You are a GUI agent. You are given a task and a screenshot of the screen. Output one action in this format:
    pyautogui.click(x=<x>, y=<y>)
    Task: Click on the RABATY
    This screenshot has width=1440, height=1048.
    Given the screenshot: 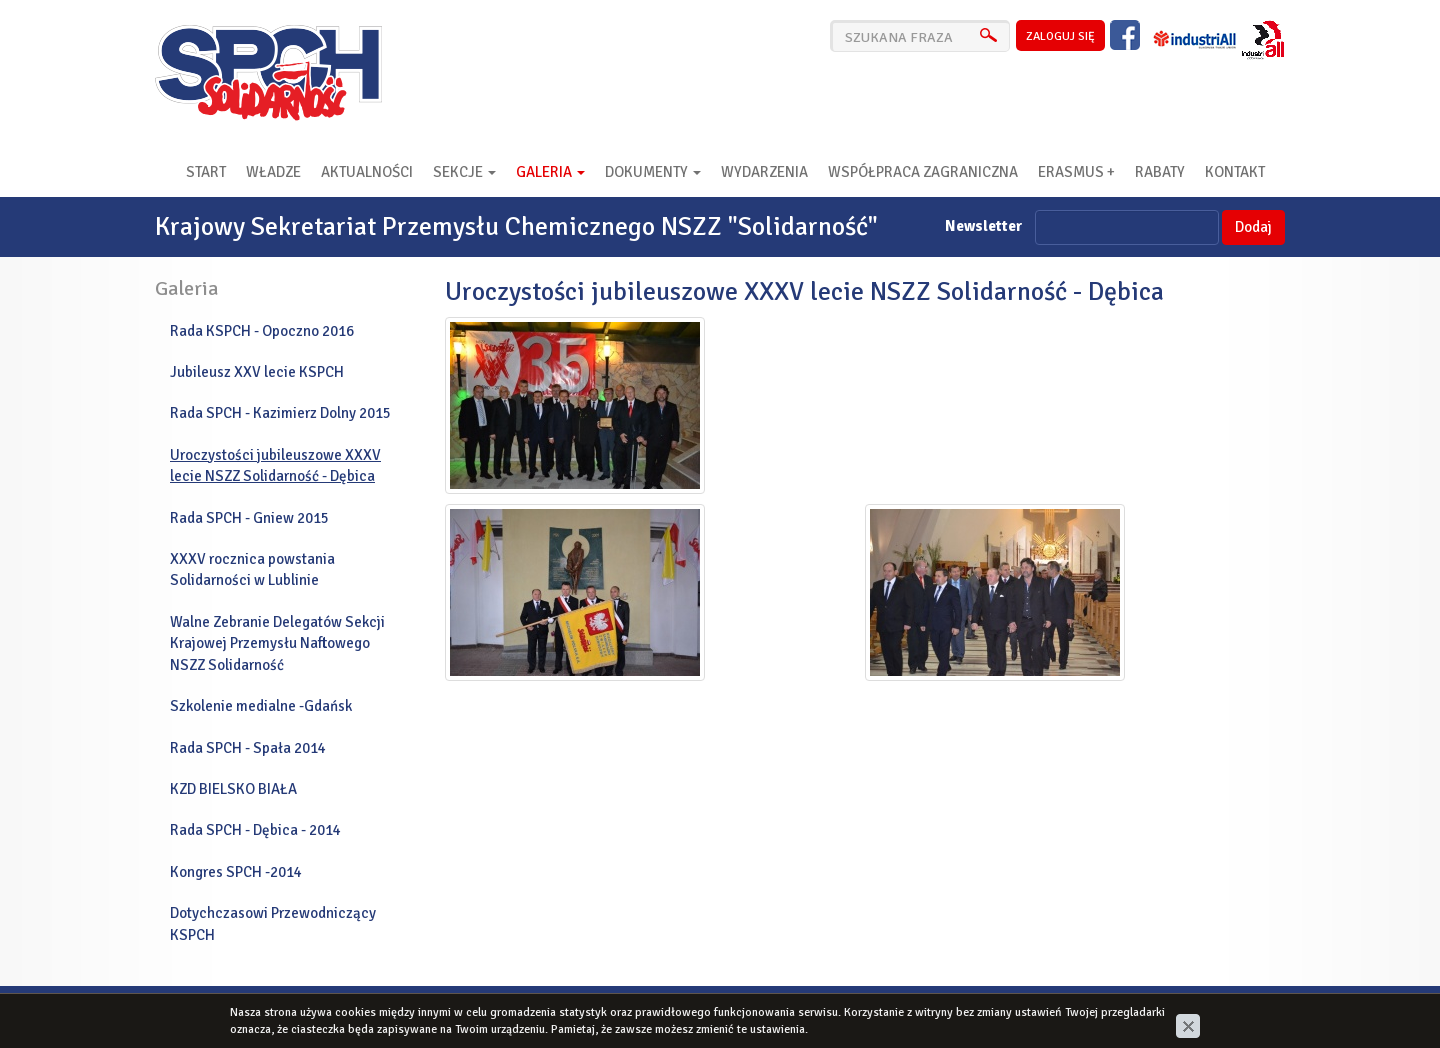 What is the action you would take?
    pyautogui.click(x=1160, y=172)
    